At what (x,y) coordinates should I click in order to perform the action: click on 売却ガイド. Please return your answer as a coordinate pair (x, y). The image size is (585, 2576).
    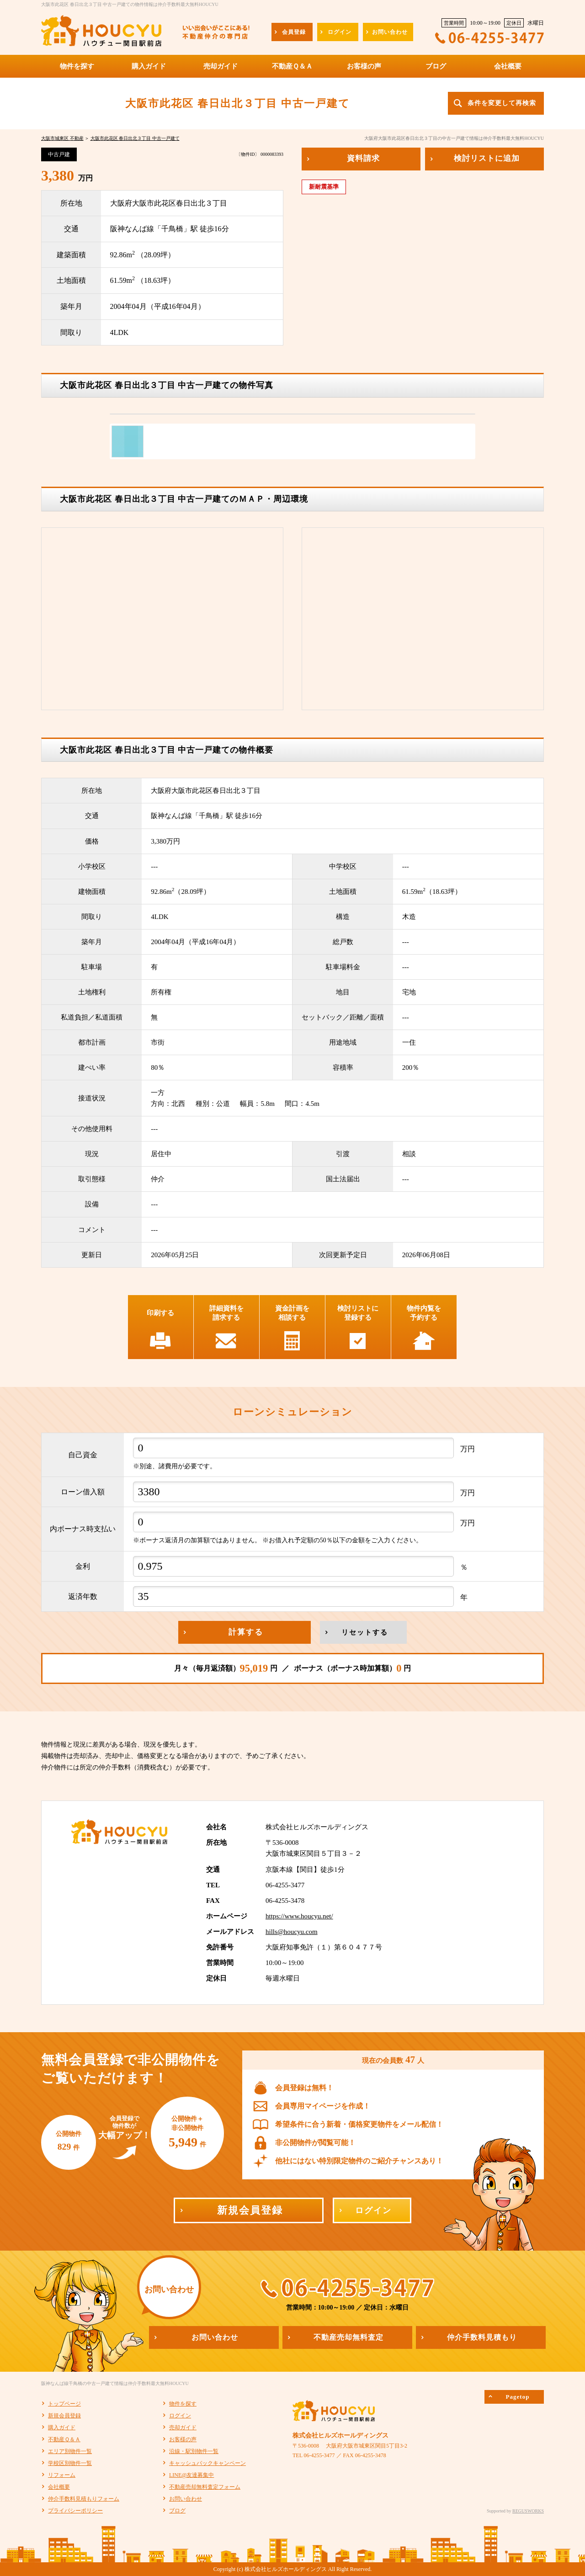
    Looking at the image, I should click on (183, 2427).